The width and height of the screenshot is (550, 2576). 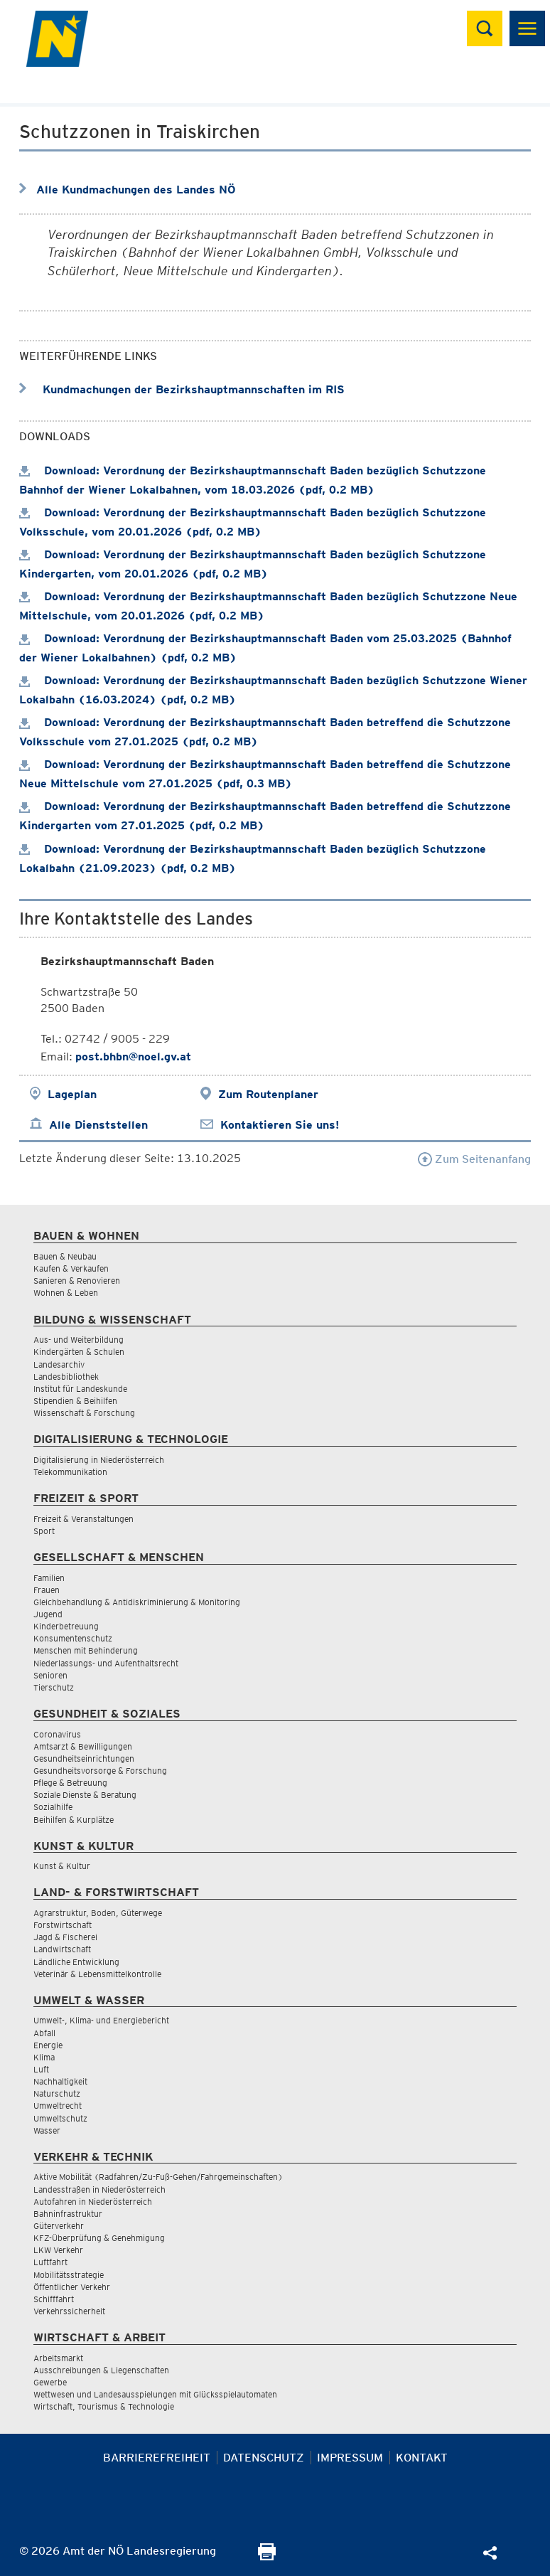 What do you see at coordinates (82, 1746) in the screenshot?
I see `Amtsarzt & Bewilligungen` at bounding box center [82, 1746].